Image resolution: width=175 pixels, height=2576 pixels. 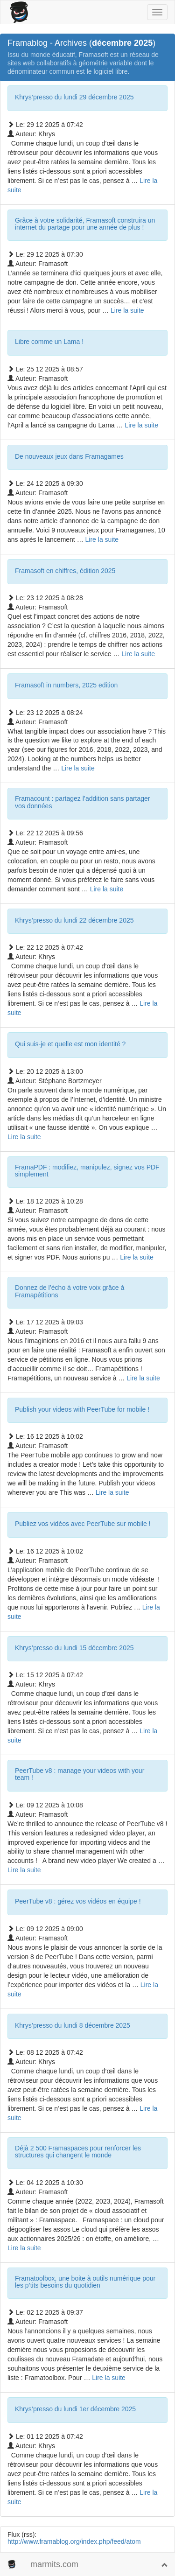 I want to click on Khrys’presso du lundi 15 décembre 2025, so click(x=74, y=1648).